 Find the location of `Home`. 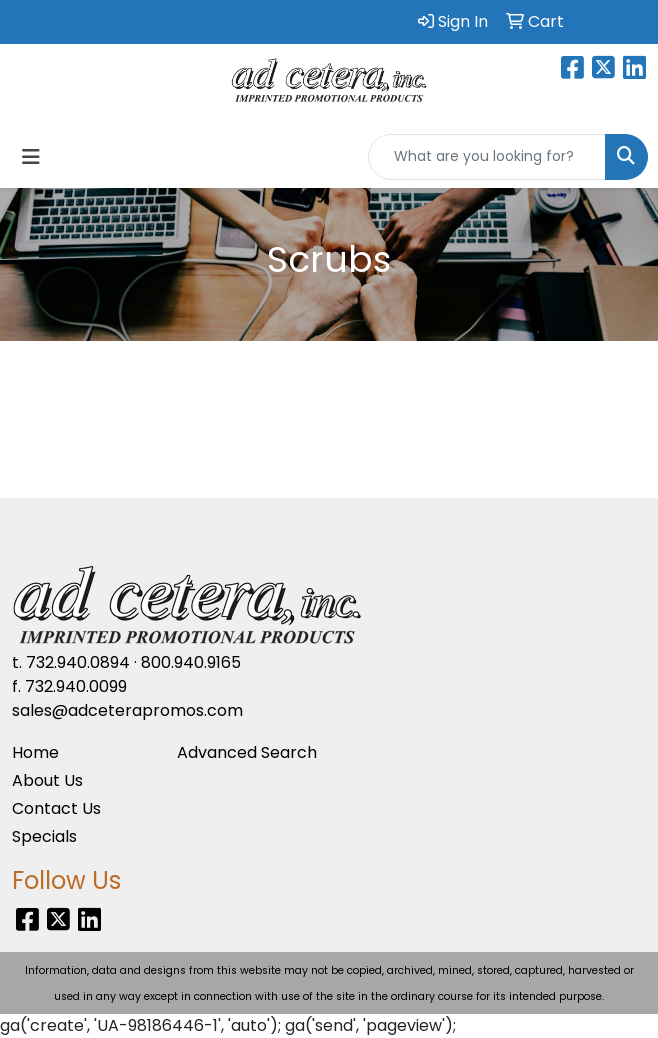

Home is located at coordinates (35, 752).